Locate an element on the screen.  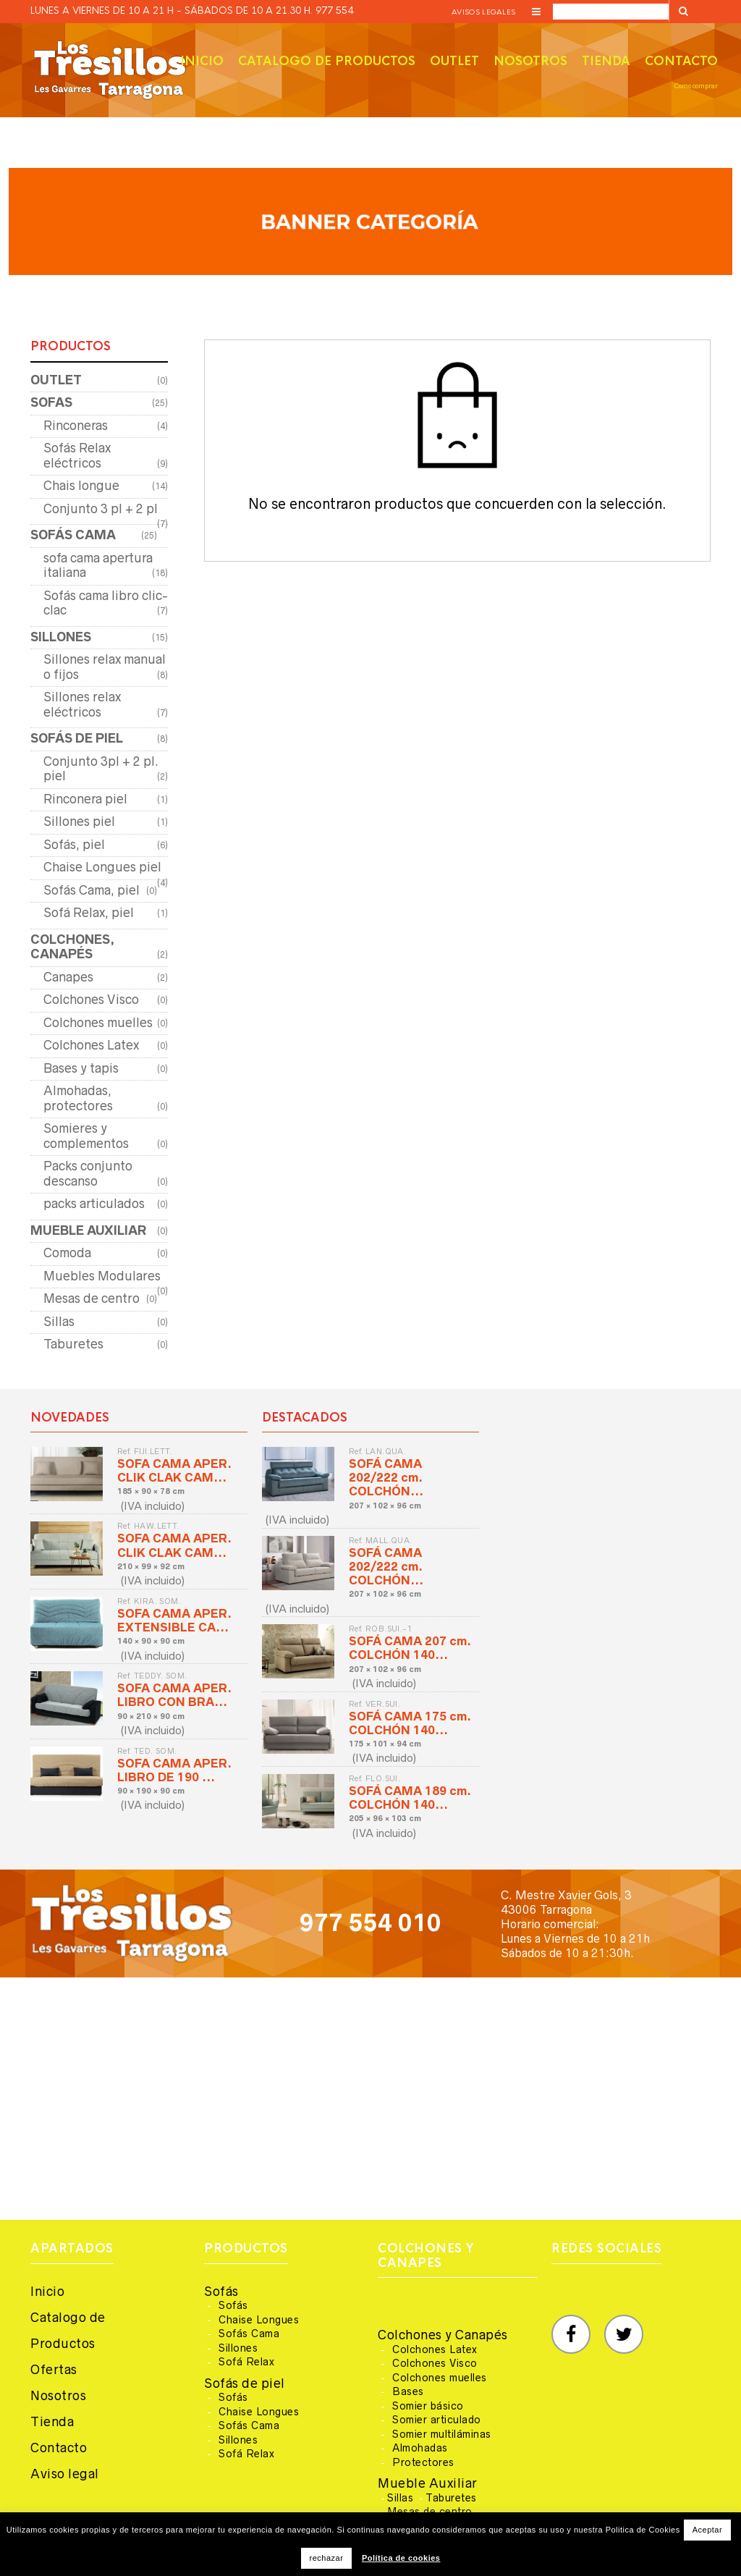
Sofás Cama, piel is located at coordinates (91, 890).